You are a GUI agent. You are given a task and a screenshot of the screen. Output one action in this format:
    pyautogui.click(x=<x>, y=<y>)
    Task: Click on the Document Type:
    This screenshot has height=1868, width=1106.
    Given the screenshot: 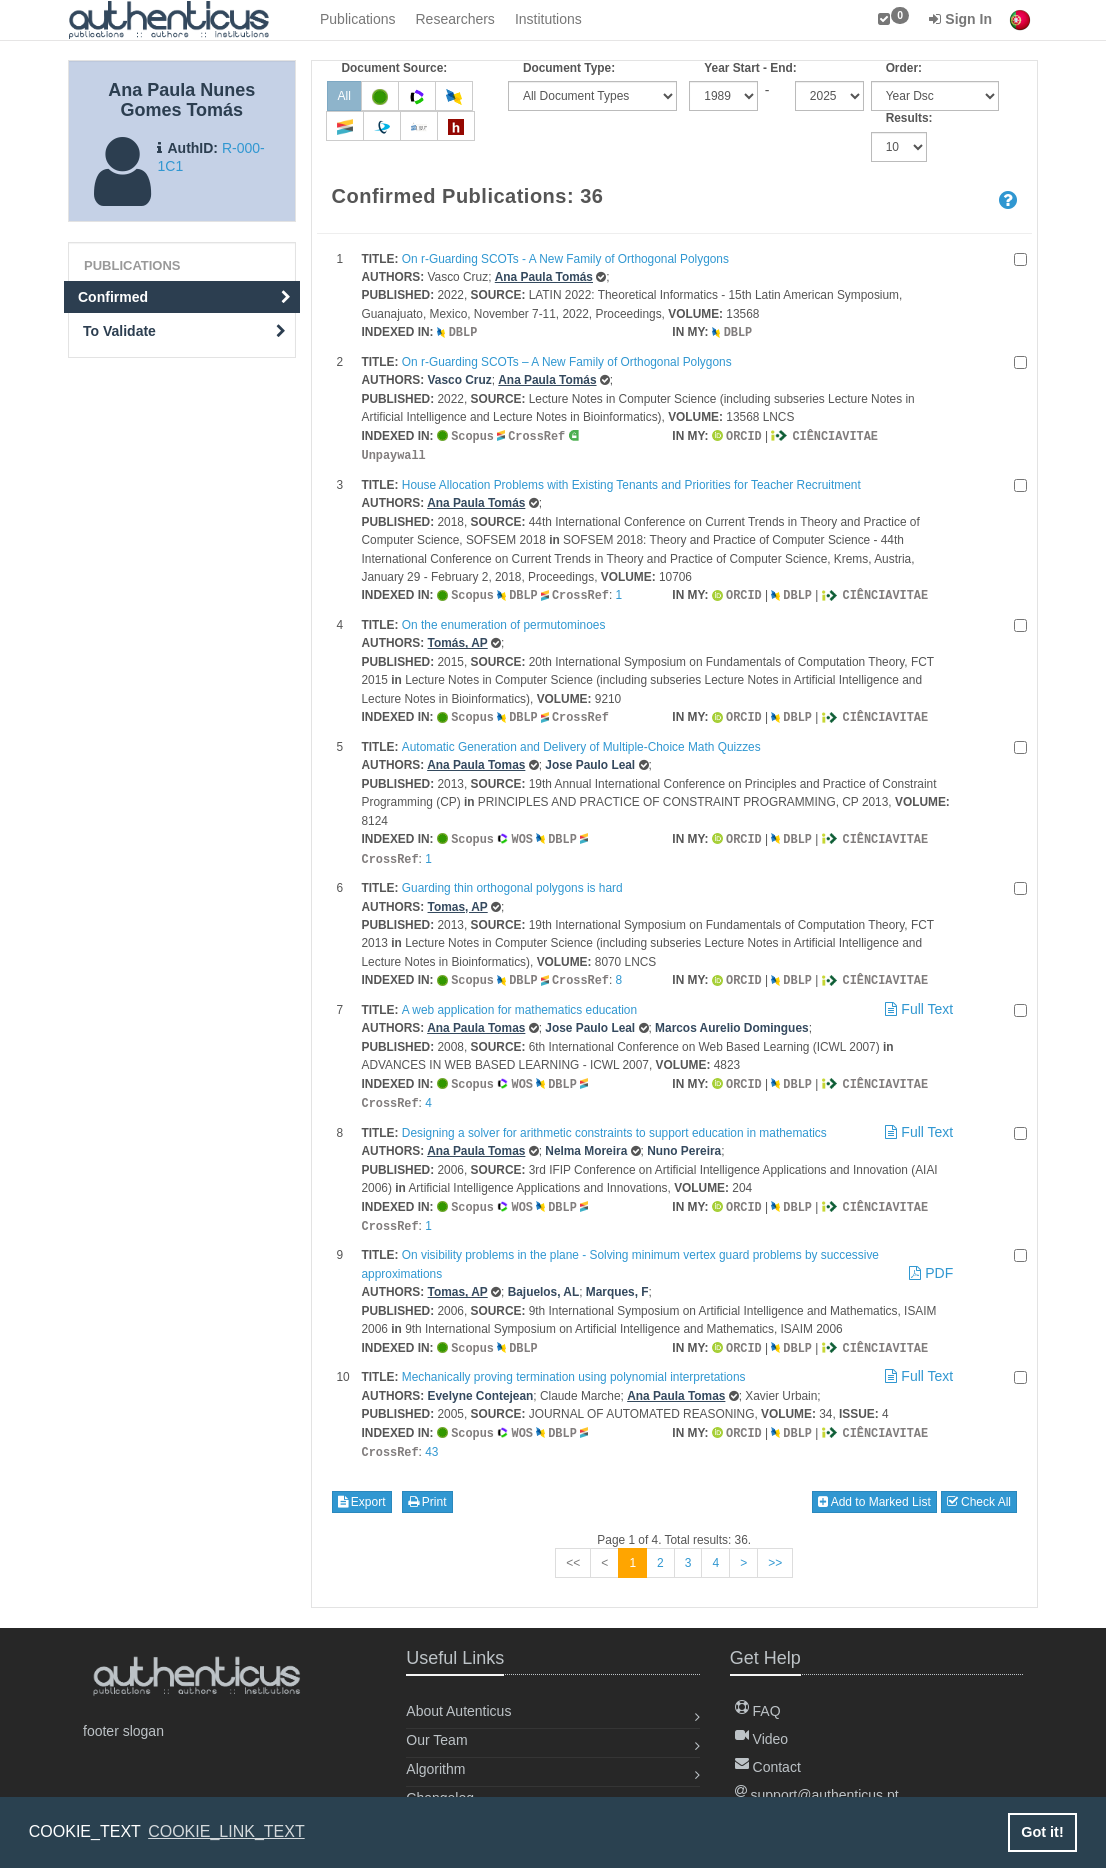 What is the action you would take?
    pyautogui.click(x=569, y=68)
    